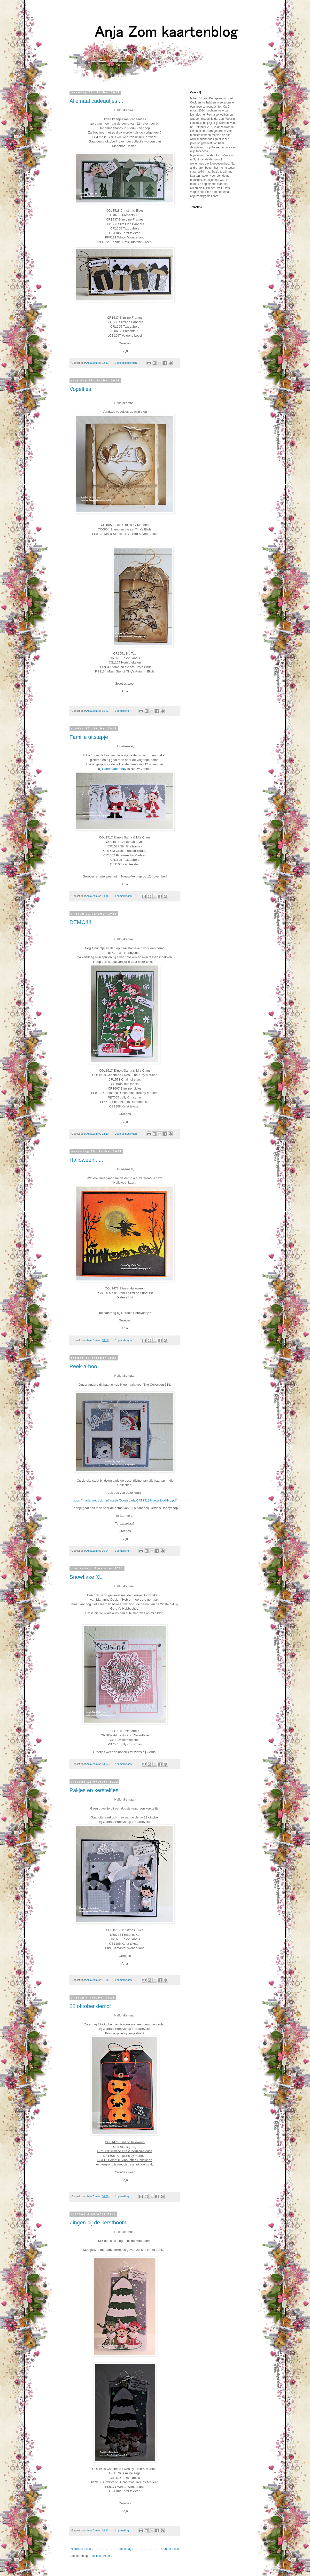 The width and height of the screenshot is (310, 2576). I want to click on 4 opmerkingen :, so click(124, 1979).